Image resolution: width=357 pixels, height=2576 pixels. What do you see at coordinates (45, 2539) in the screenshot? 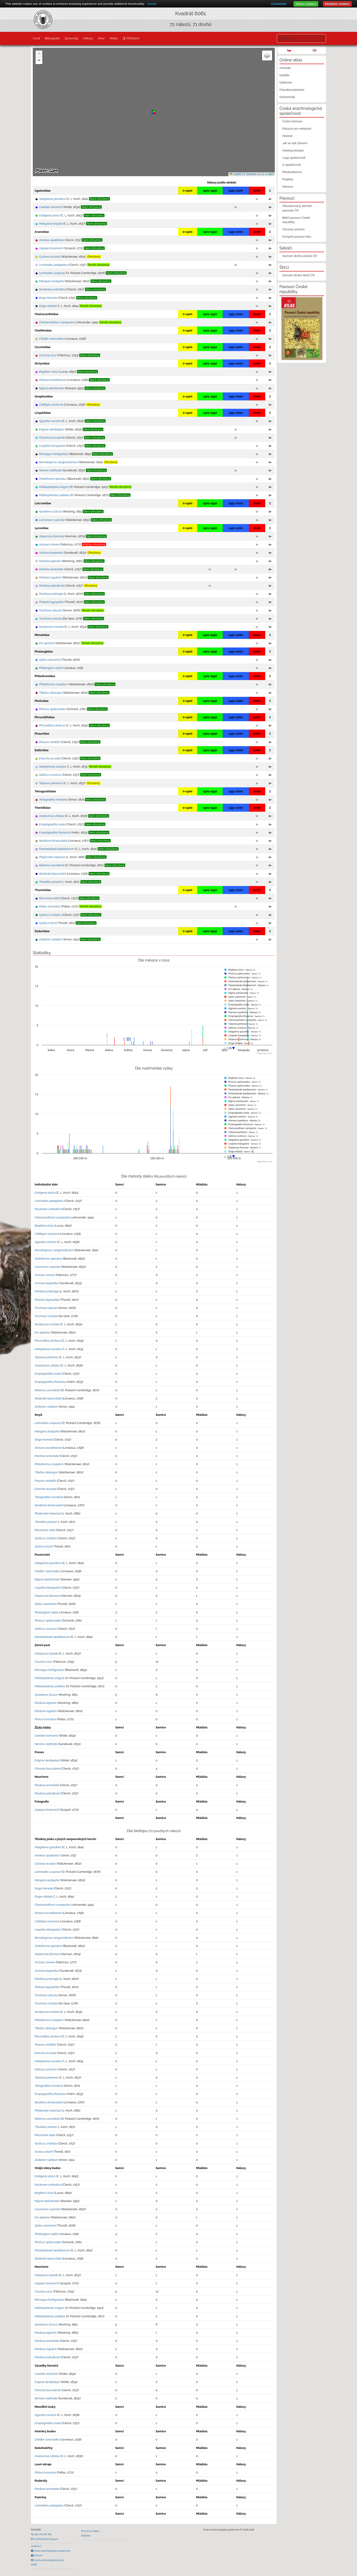
I see `czech@arachnology.cz` at bounding box center [45, 2539].